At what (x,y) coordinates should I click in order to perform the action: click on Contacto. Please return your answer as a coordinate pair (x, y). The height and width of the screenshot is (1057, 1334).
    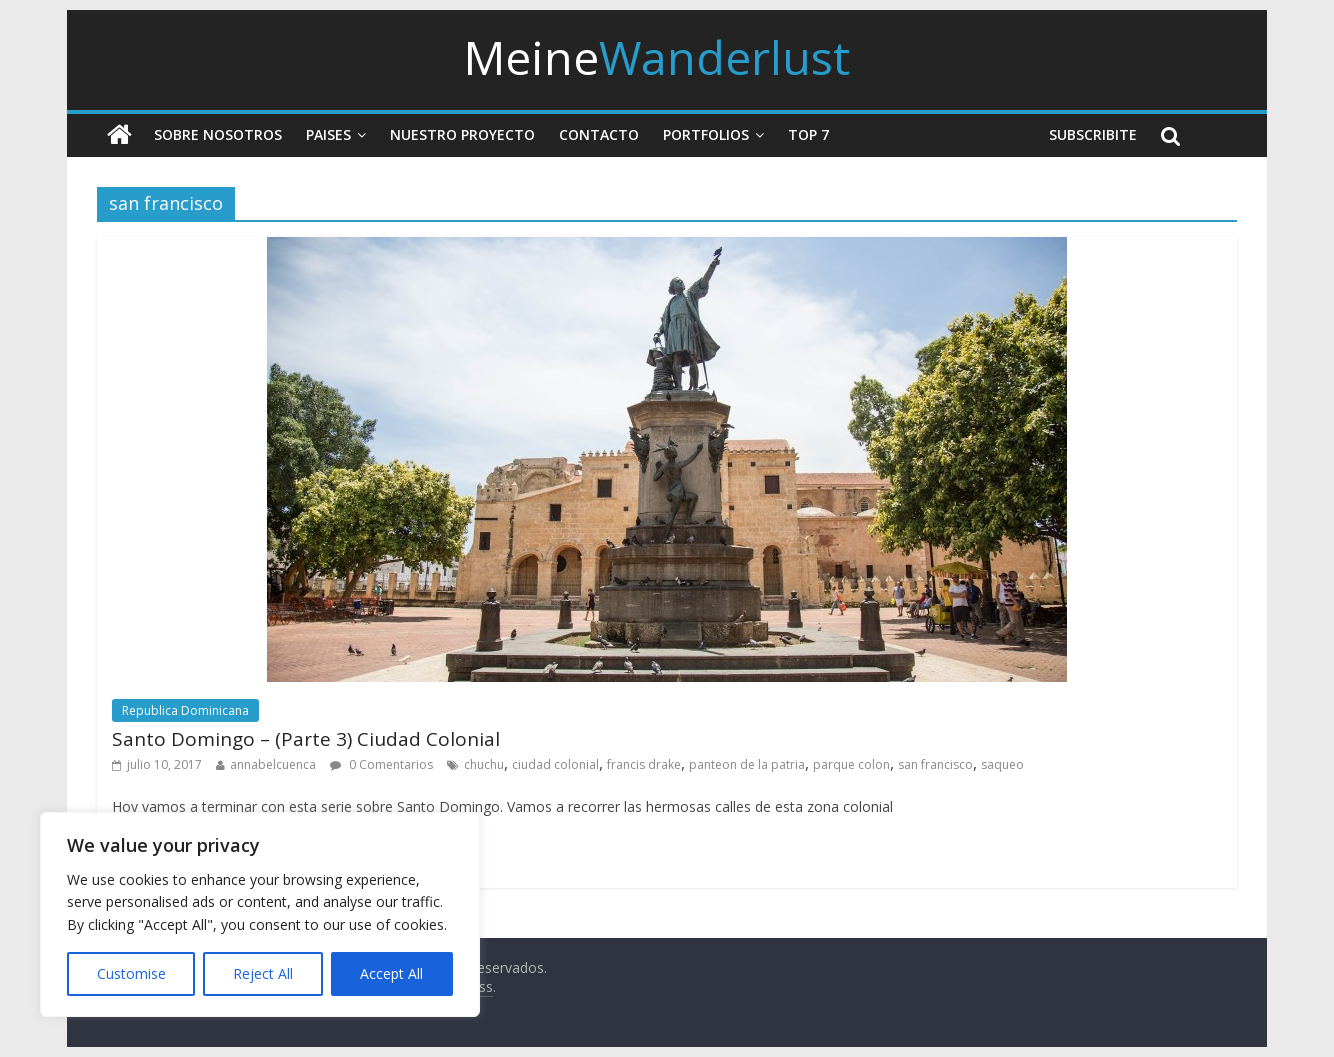
    Looking at the image, I should click on (599, 134).